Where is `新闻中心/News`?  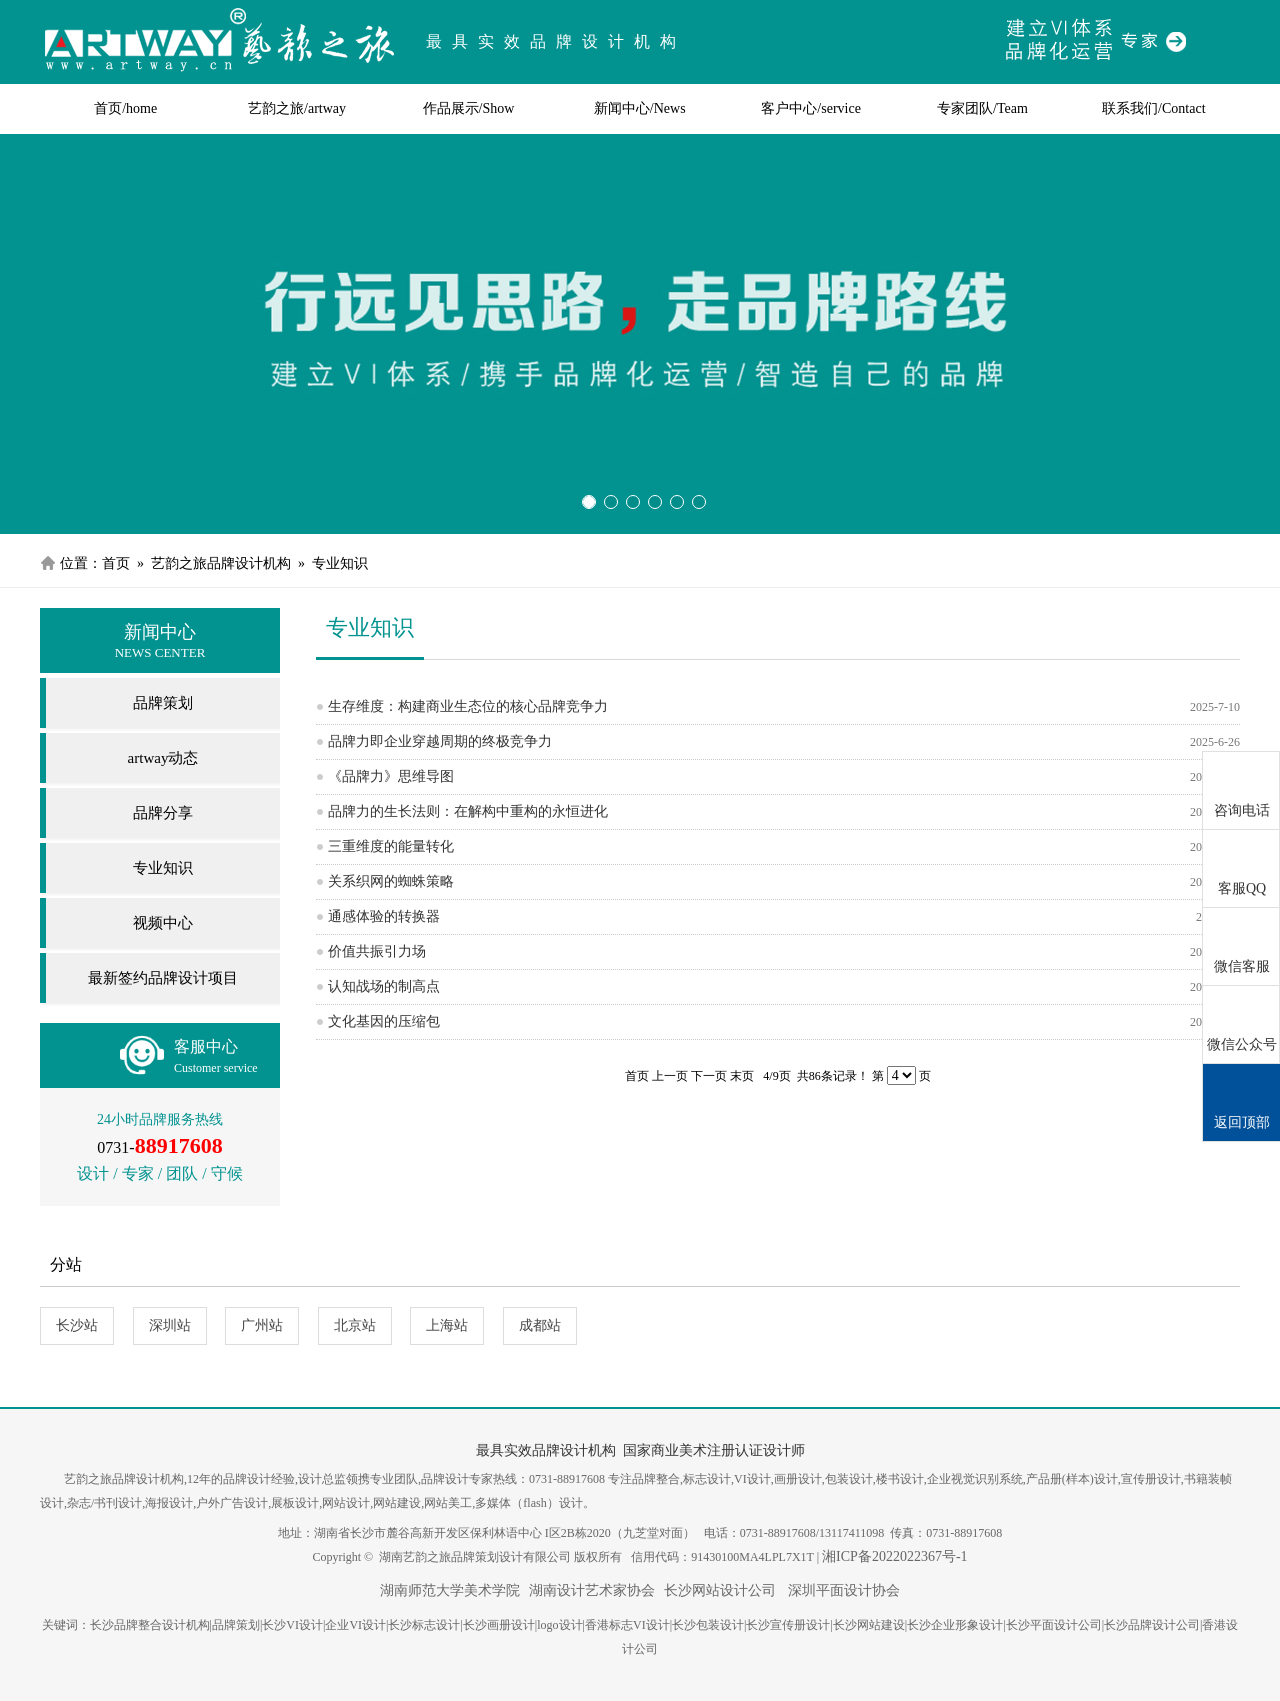 新闻中心/News is located at coordinates (640, 108).